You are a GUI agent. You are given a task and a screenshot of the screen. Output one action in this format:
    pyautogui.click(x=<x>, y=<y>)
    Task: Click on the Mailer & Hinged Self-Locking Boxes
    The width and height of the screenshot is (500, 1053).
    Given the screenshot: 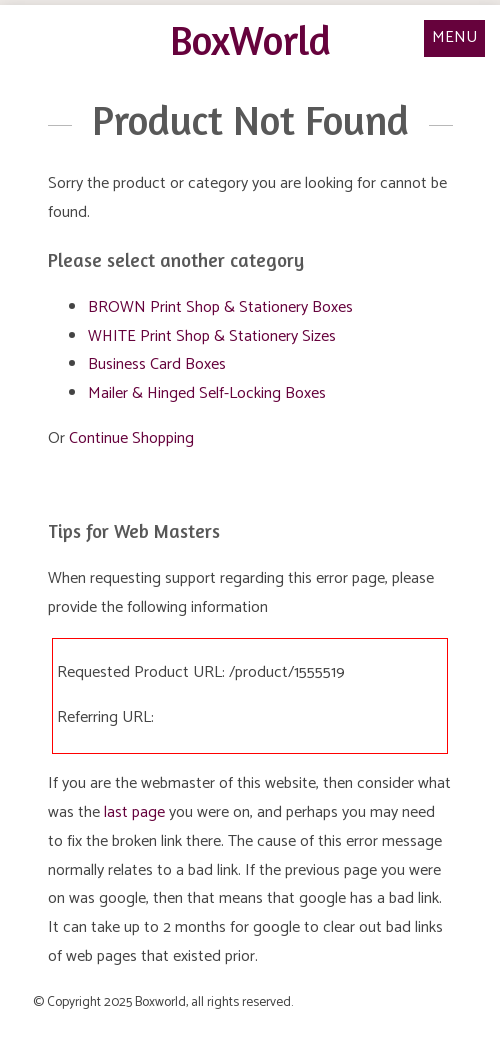 What is the action you would take?
    pyautogui.click(x=207, y=393)
    